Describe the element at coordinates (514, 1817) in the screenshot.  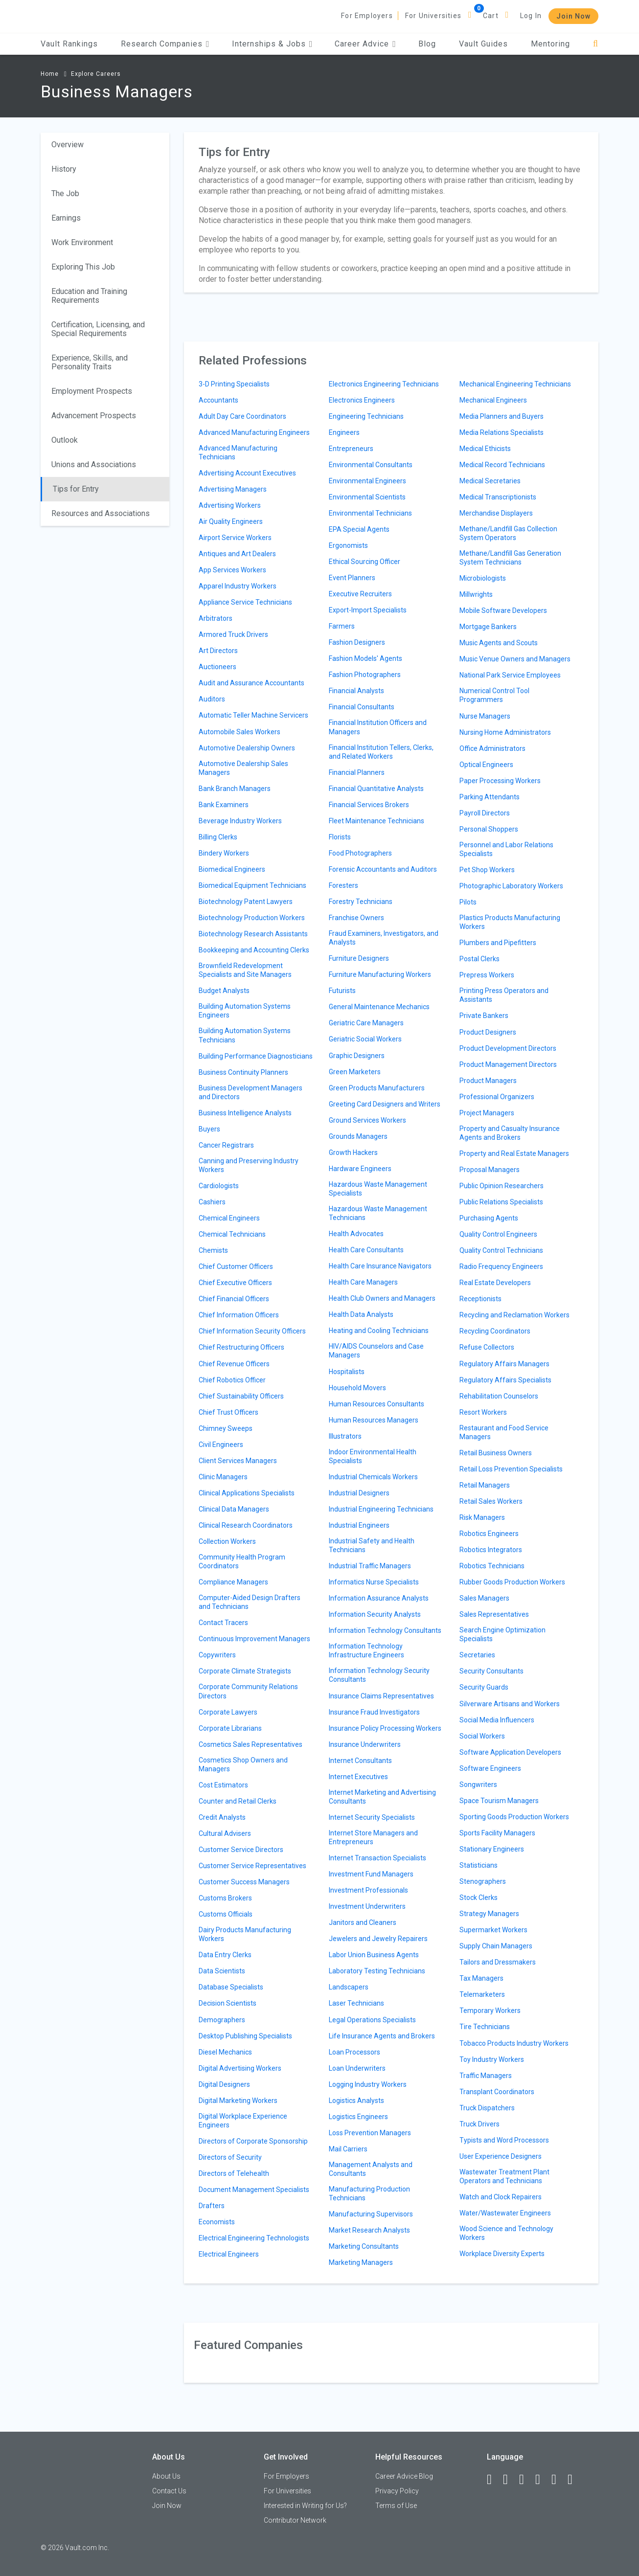
I see `Sporting Goods Production Workers` at that location.